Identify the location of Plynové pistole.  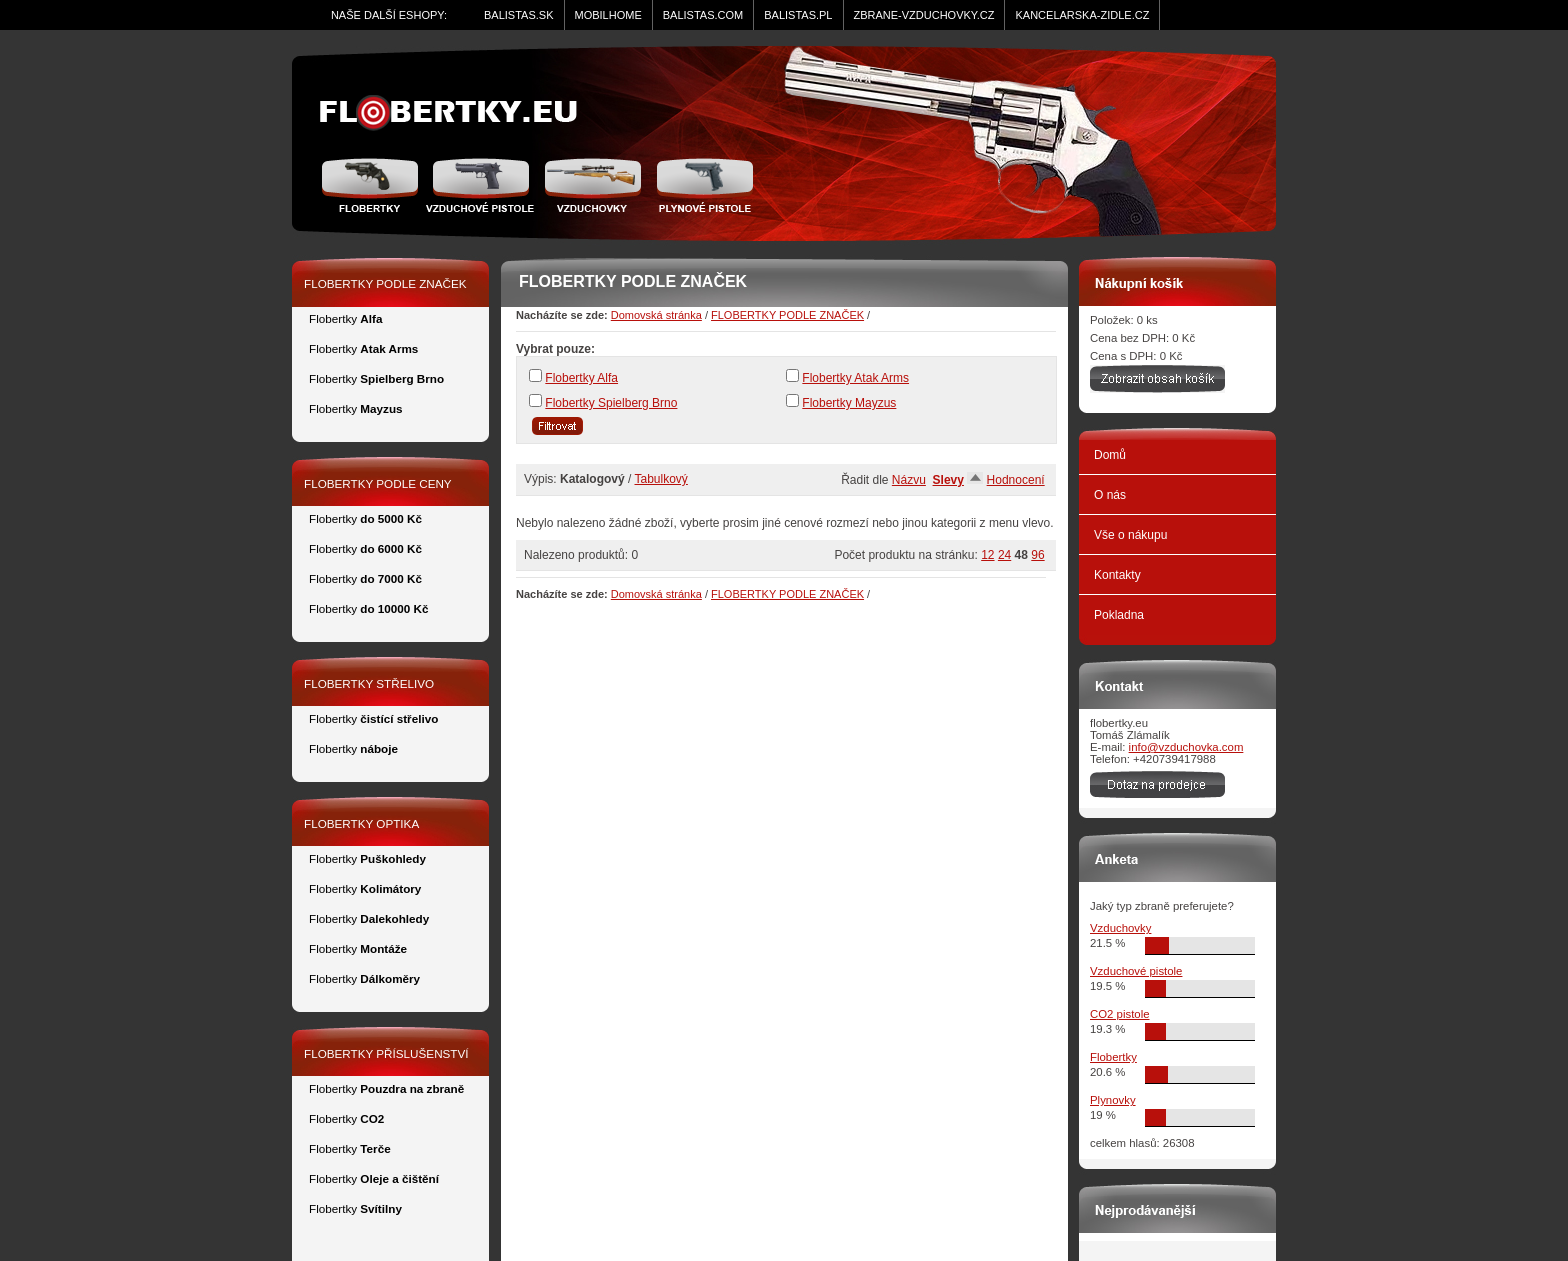
(700, 185).